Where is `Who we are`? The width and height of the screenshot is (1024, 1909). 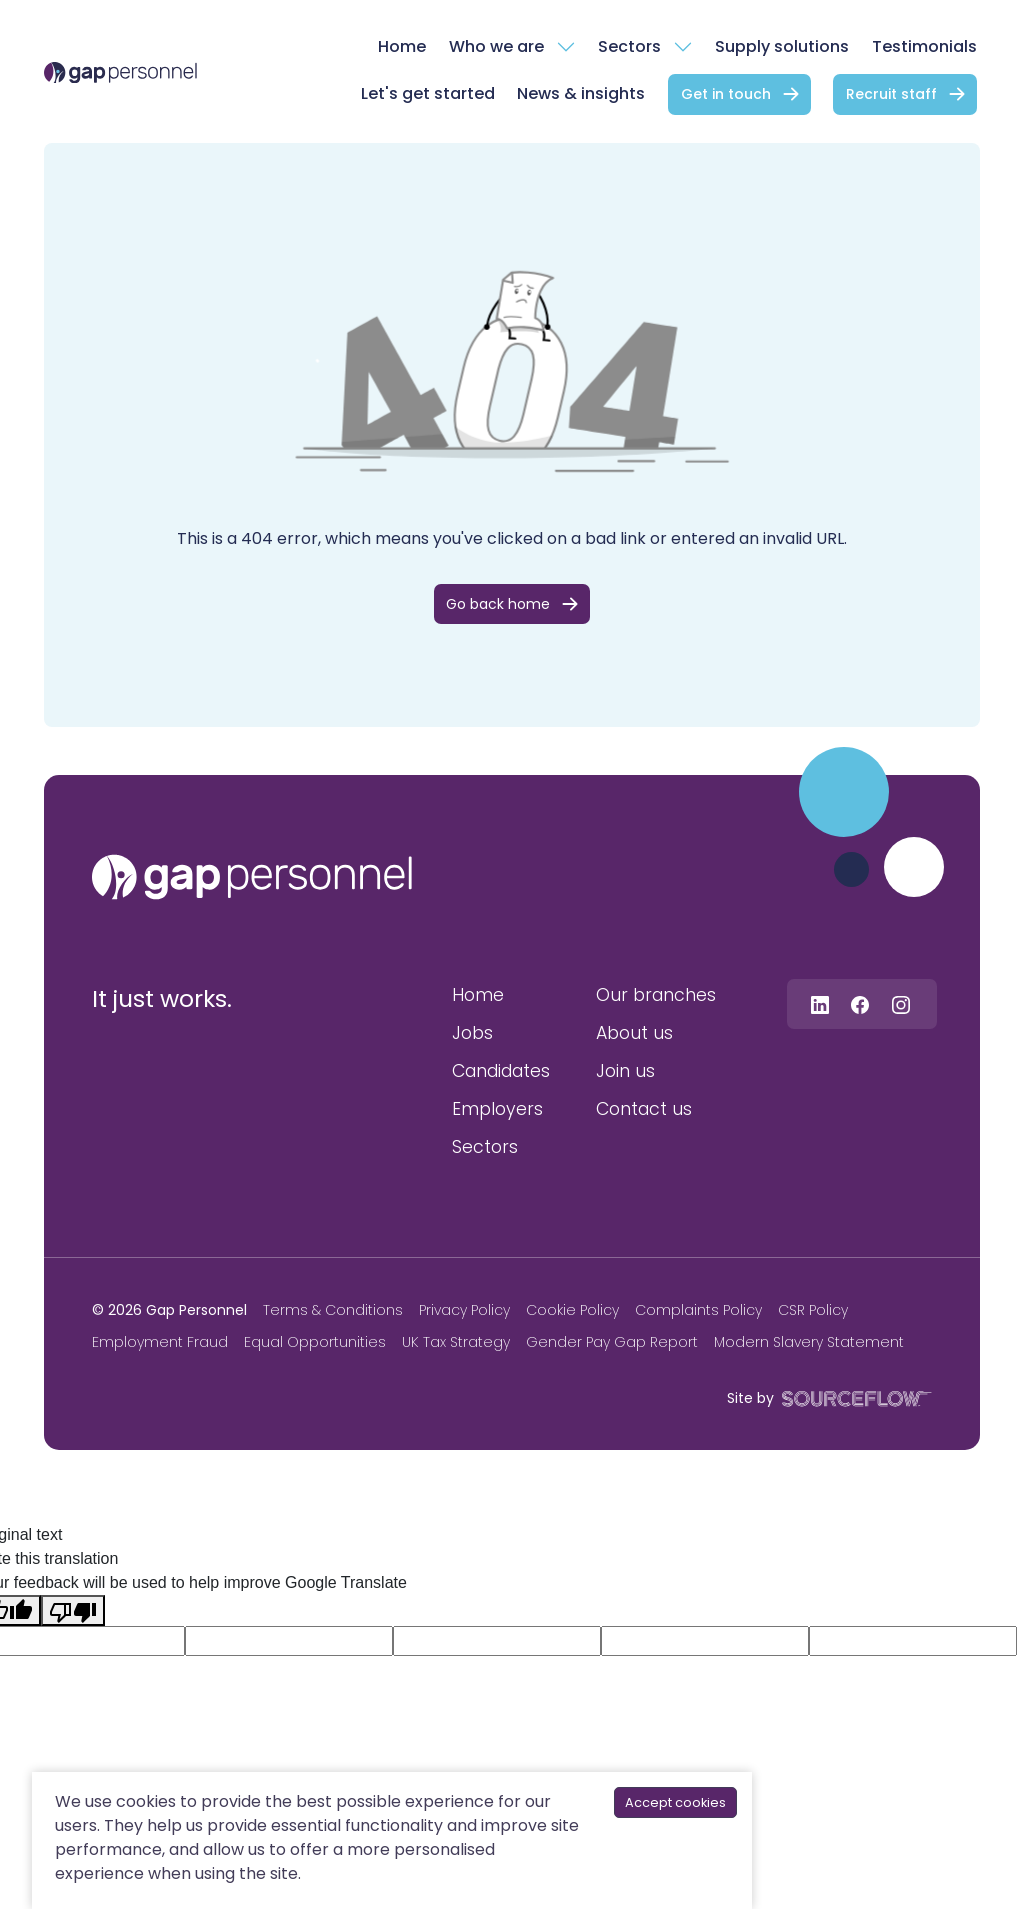 Who we are is located at coordinates (496, 46).